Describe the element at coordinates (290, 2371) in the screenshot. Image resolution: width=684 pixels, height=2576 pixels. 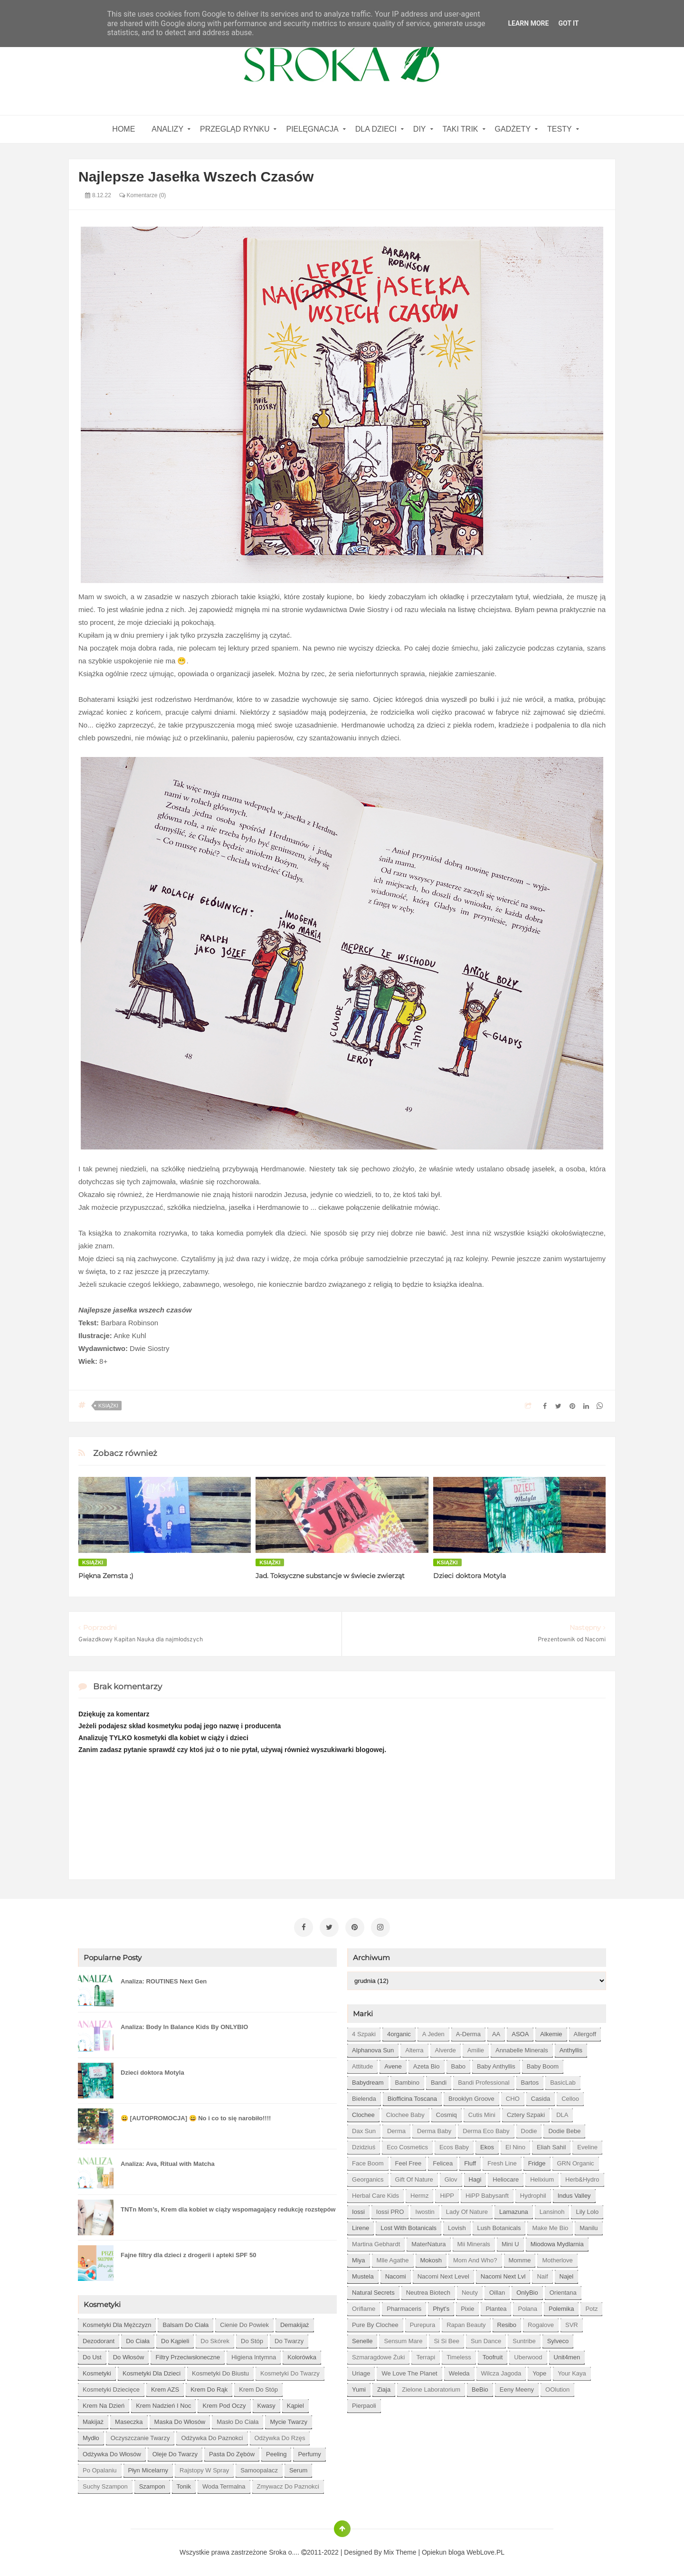
I see `kosmetyki do twarzy` at that location.